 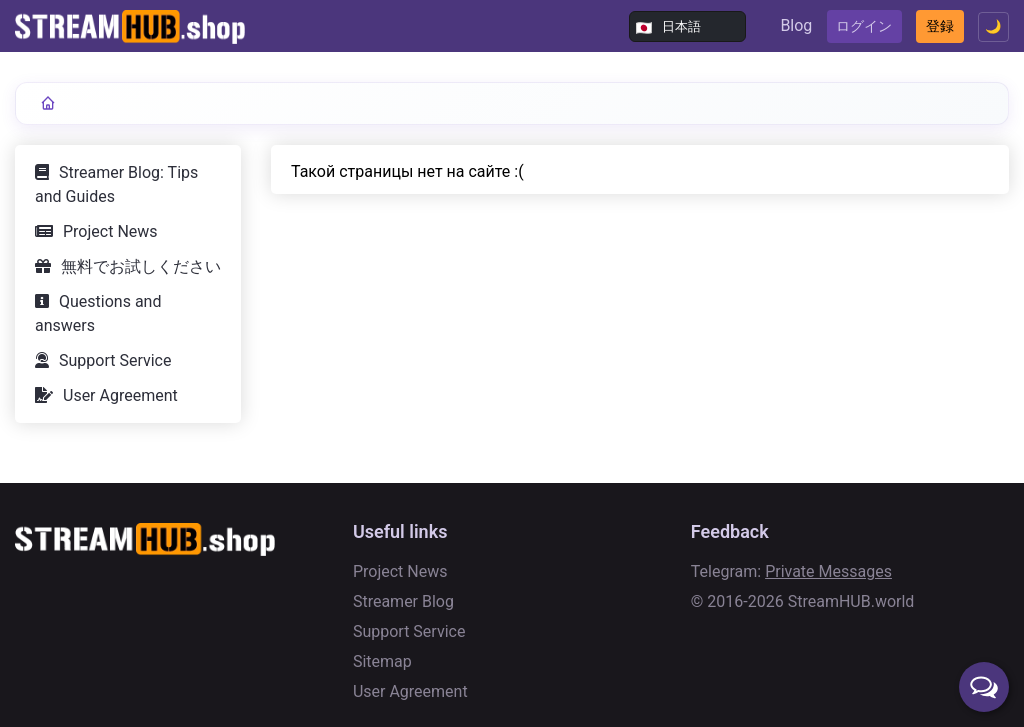 What do you see at coordinates (382, 661) in the screenshot?
I see `Sitemap` at bounding box center [382, 661].